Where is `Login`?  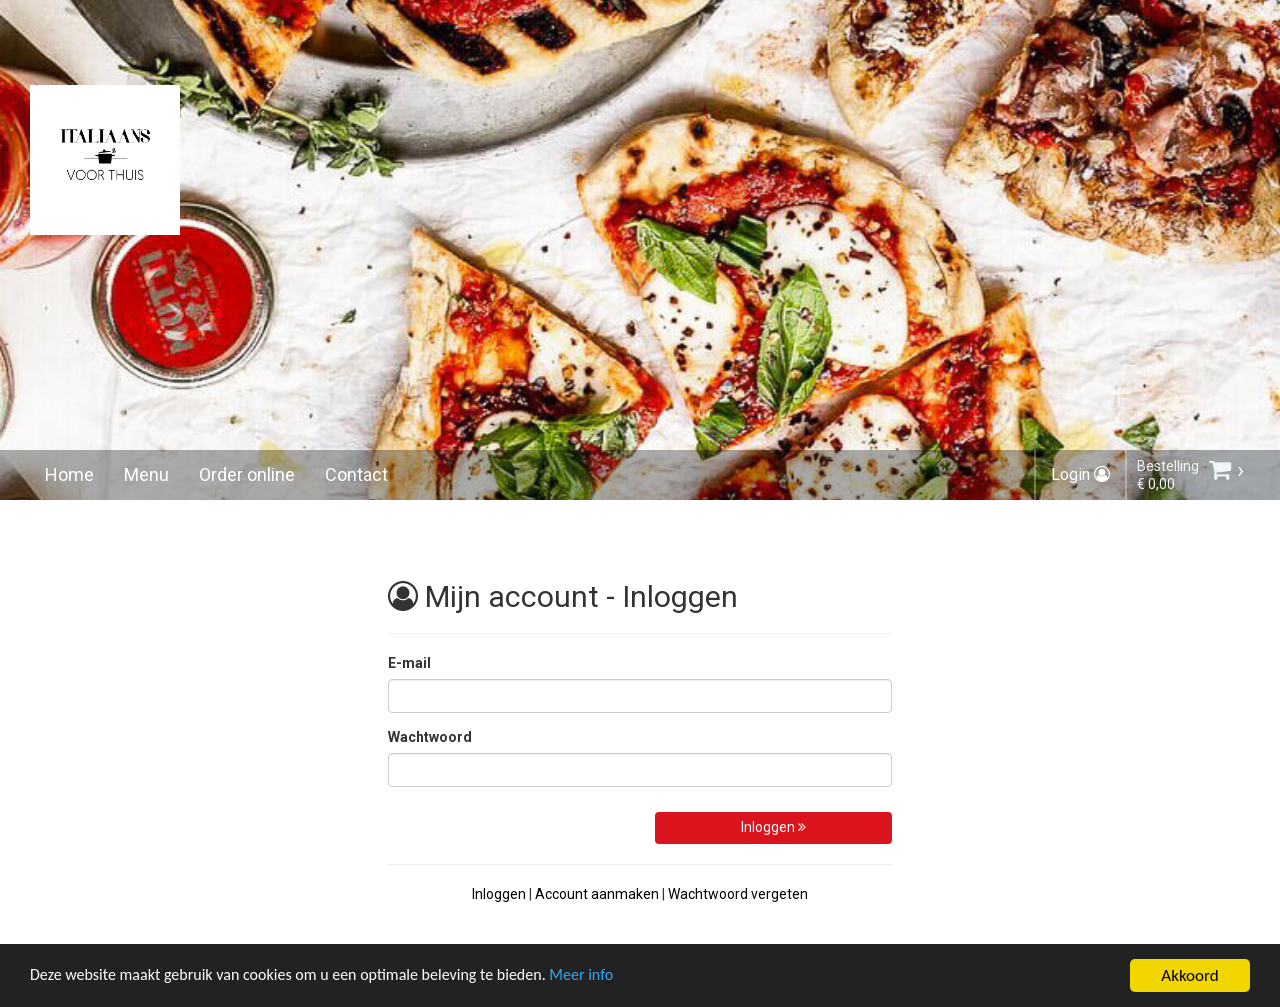
Login is located at coordinates (1080, 474).